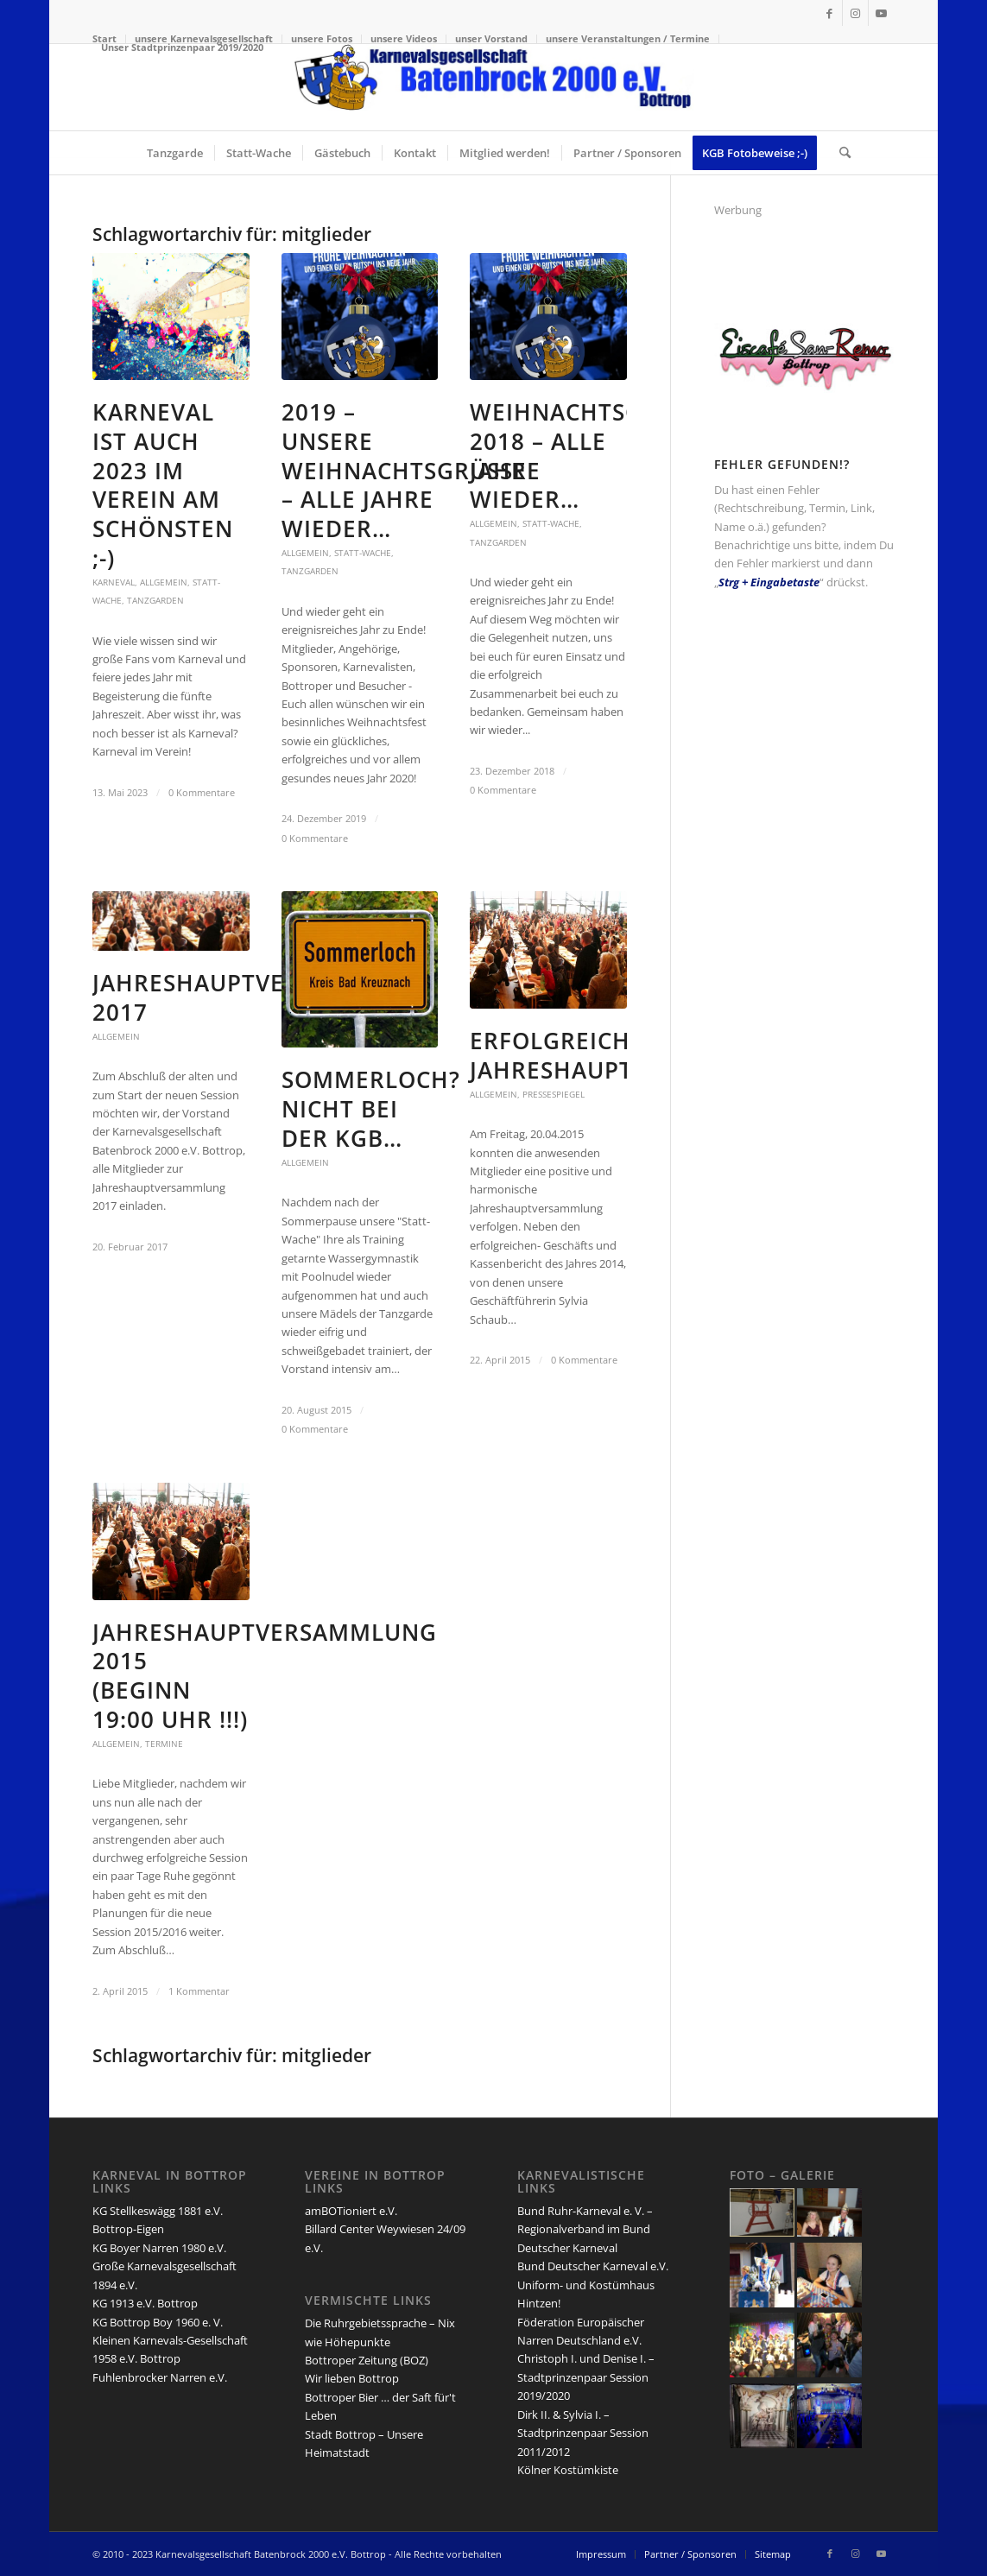 The image size is (987, 2576). I want to click on Unser Stadtprinzenpaar 2019/2020, so click(182, 47).